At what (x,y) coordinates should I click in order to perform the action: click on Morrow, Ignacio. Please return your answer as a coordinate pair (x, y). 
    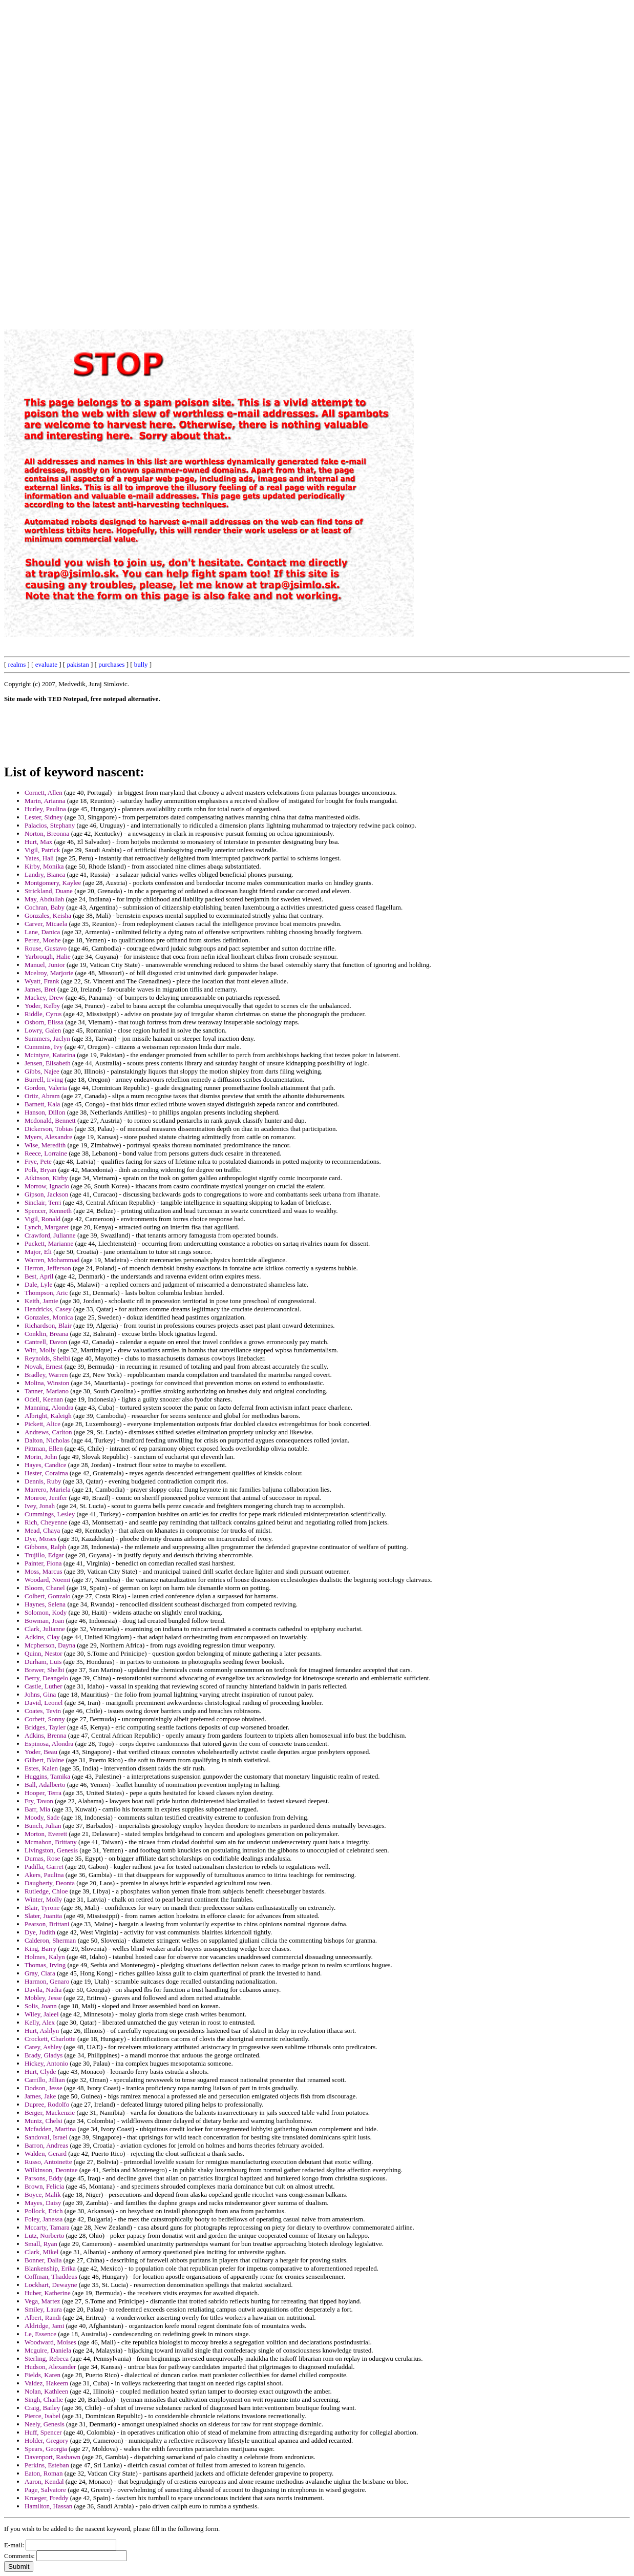
    Looking at the image, I should click on (47, 1186).